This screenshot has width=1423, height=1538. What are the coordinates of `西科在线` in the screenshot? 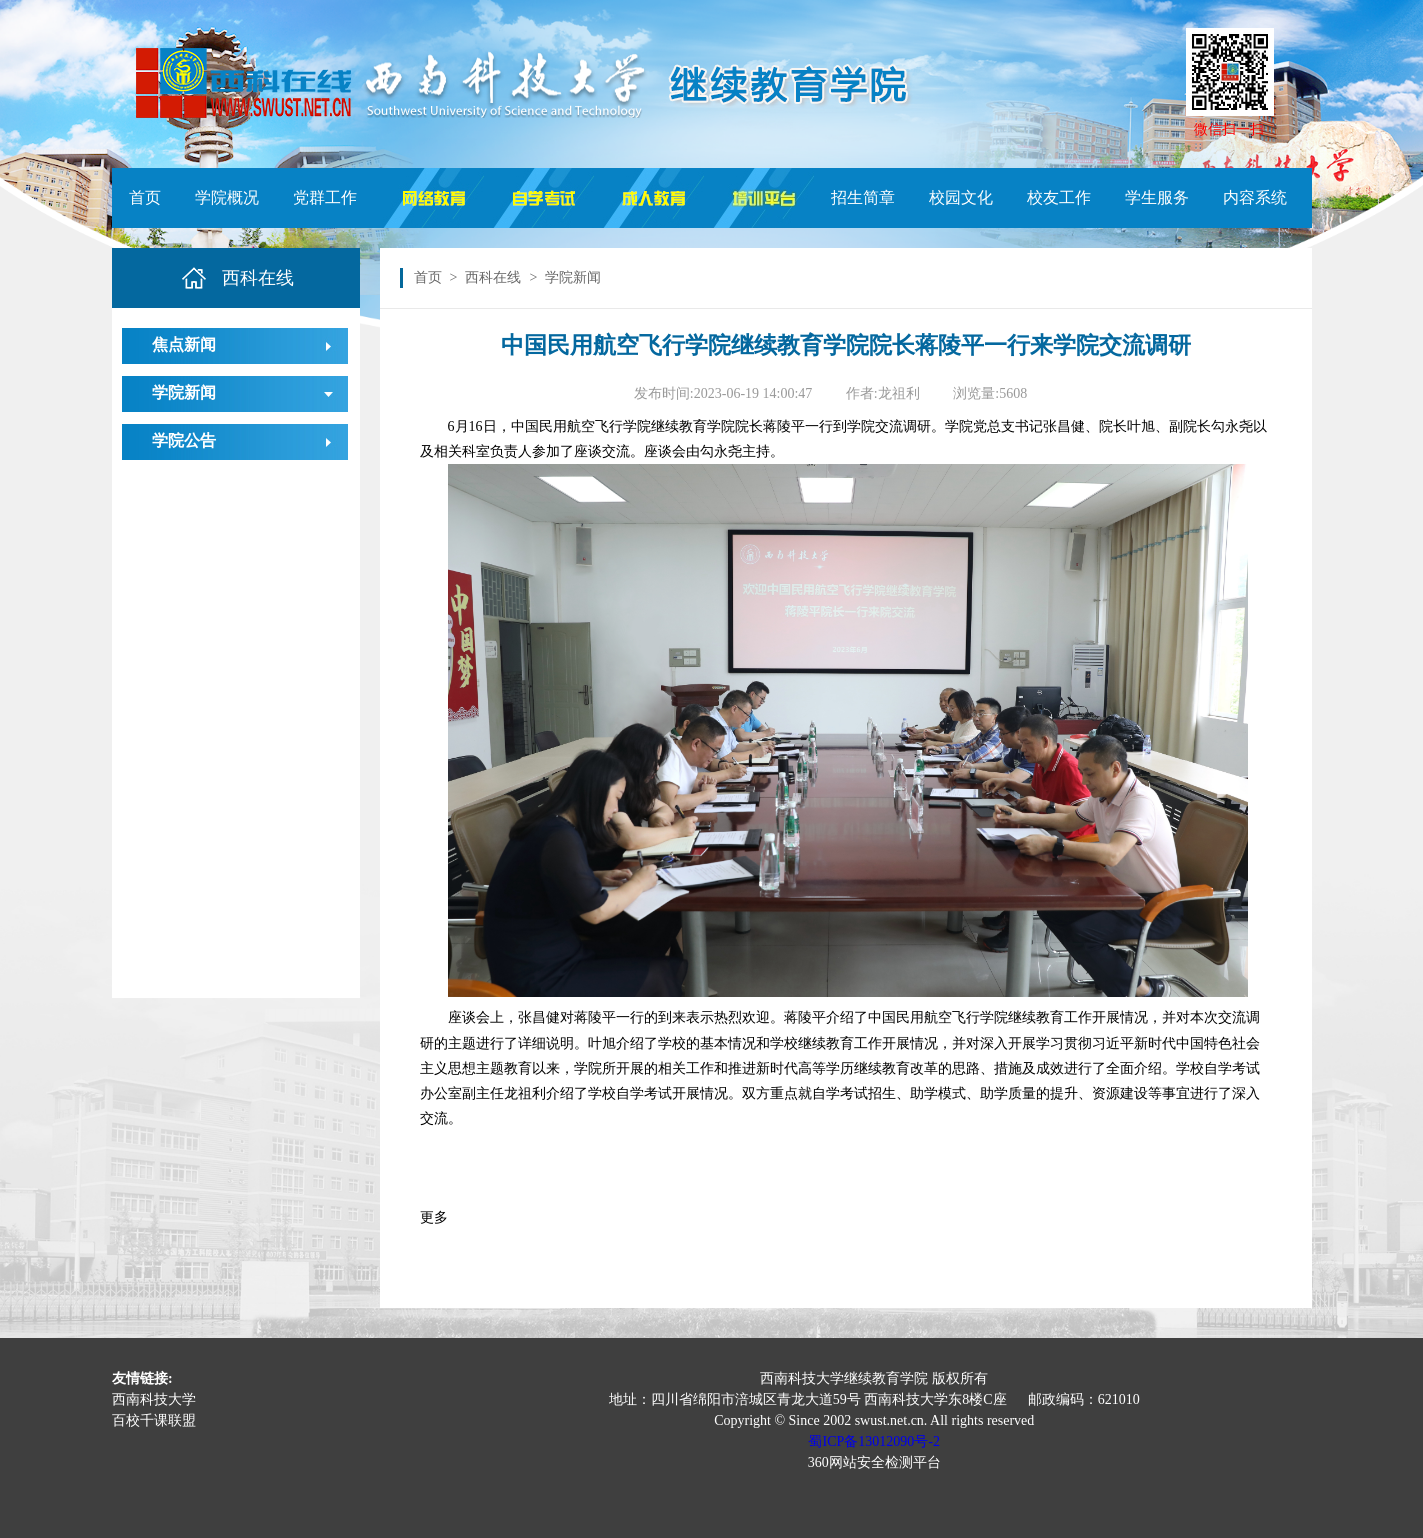 It's located at (493, 277).